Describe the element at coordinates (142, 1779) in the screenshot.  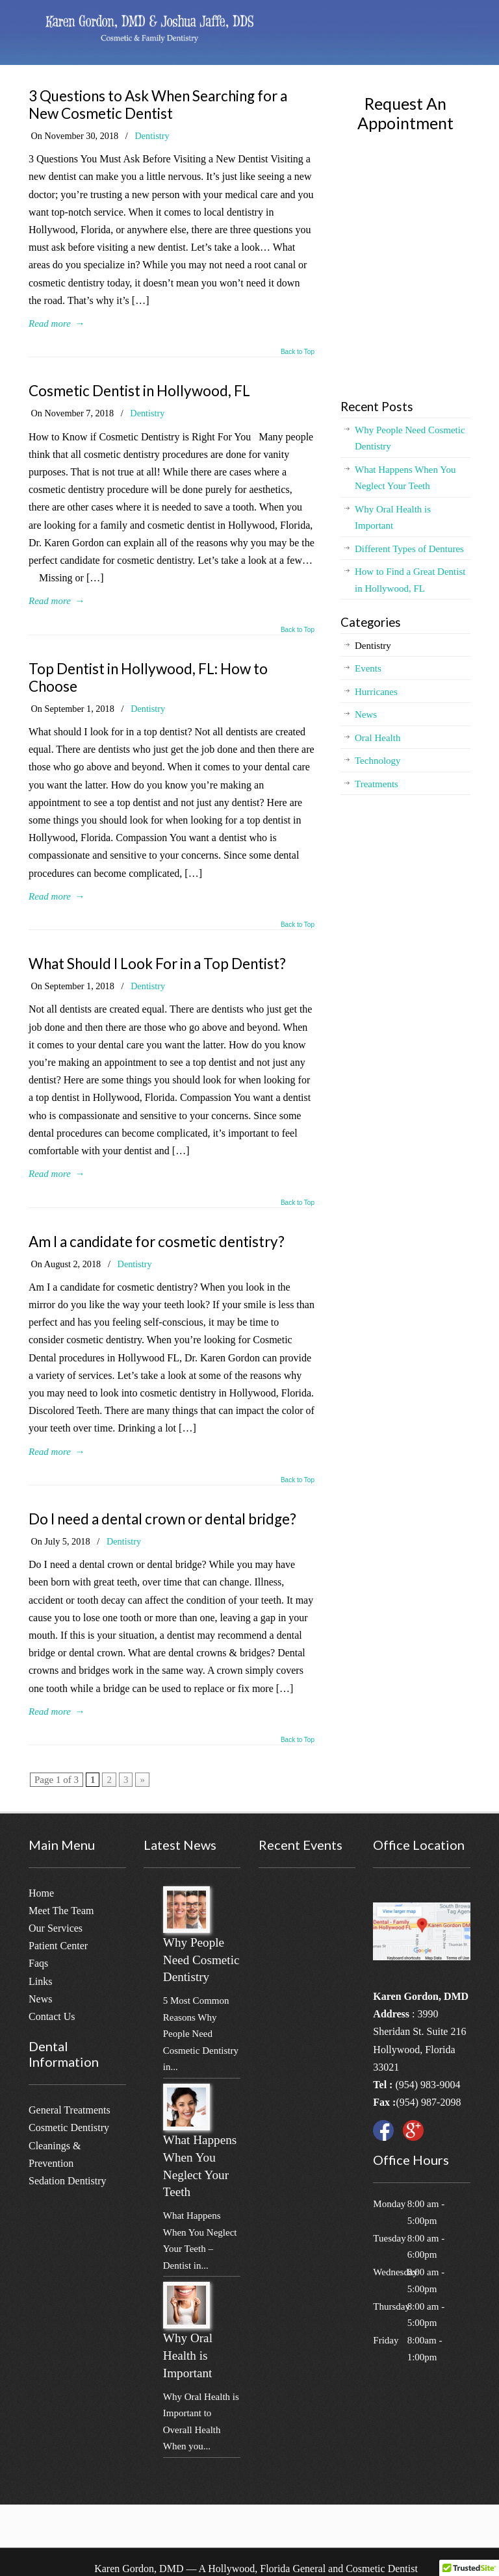
I see `» [Next Page]` at that location.